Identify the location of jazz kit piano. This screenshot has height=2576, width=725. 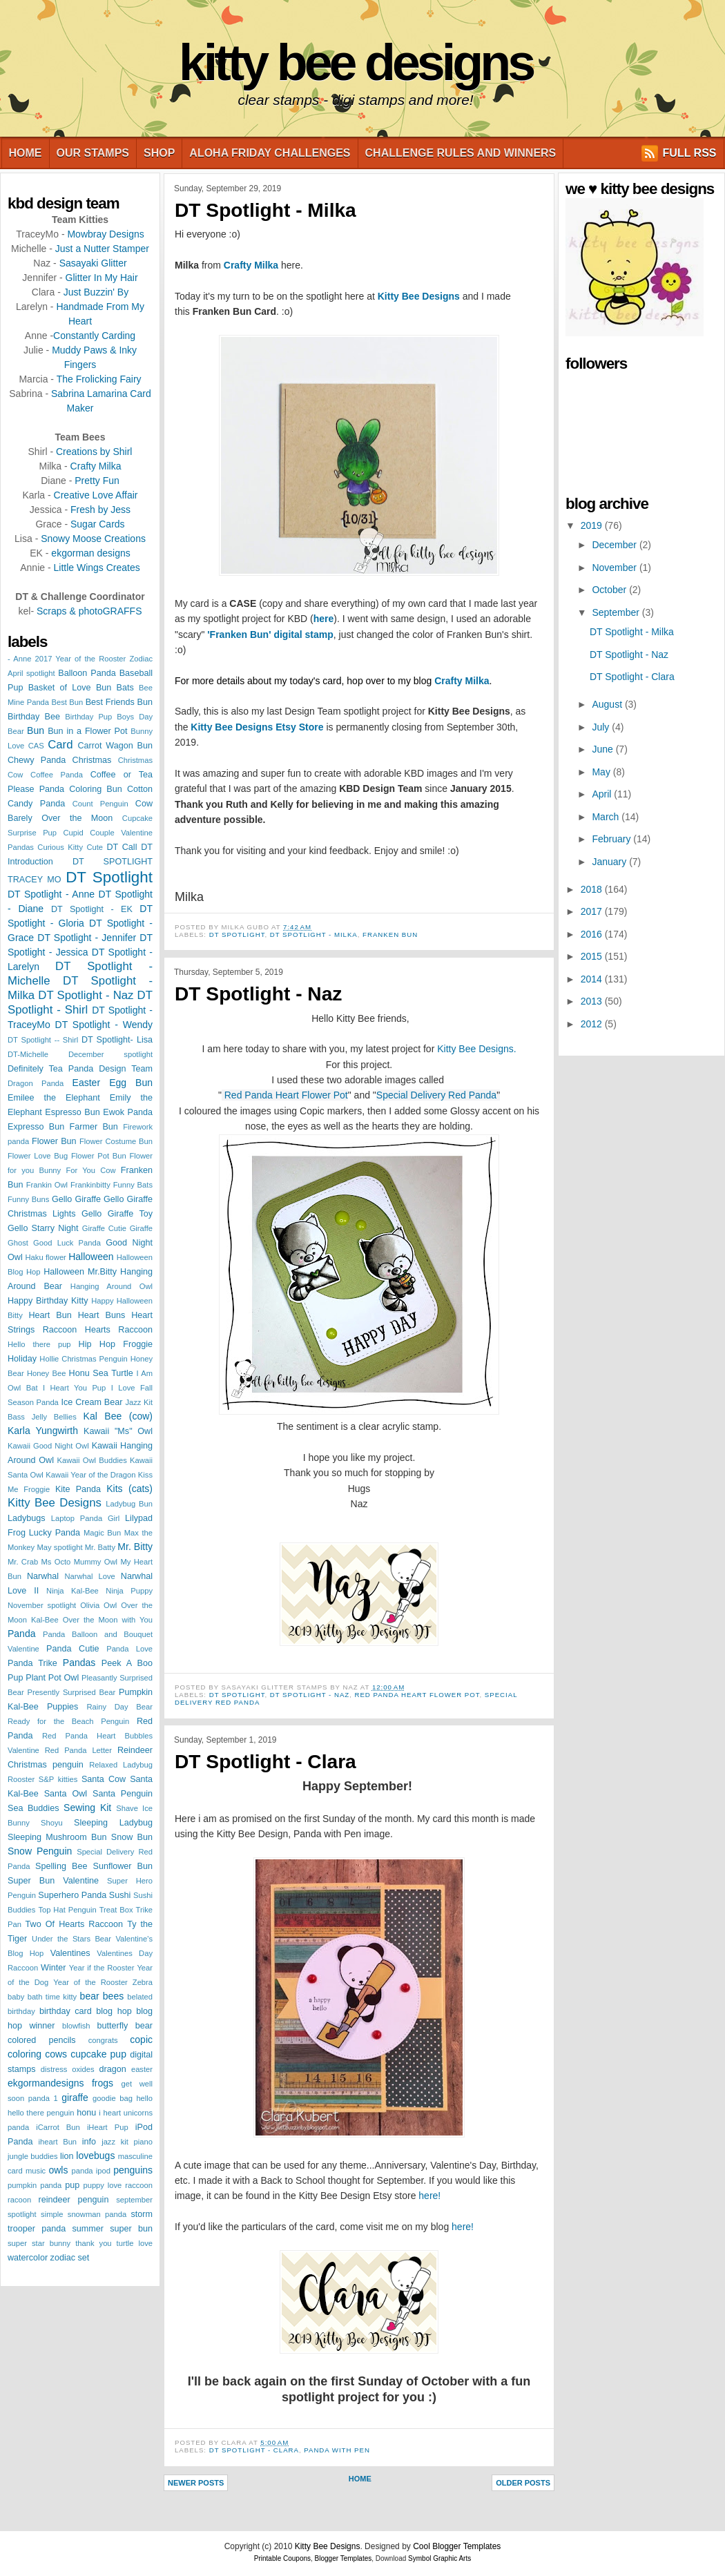
(127, 2142).